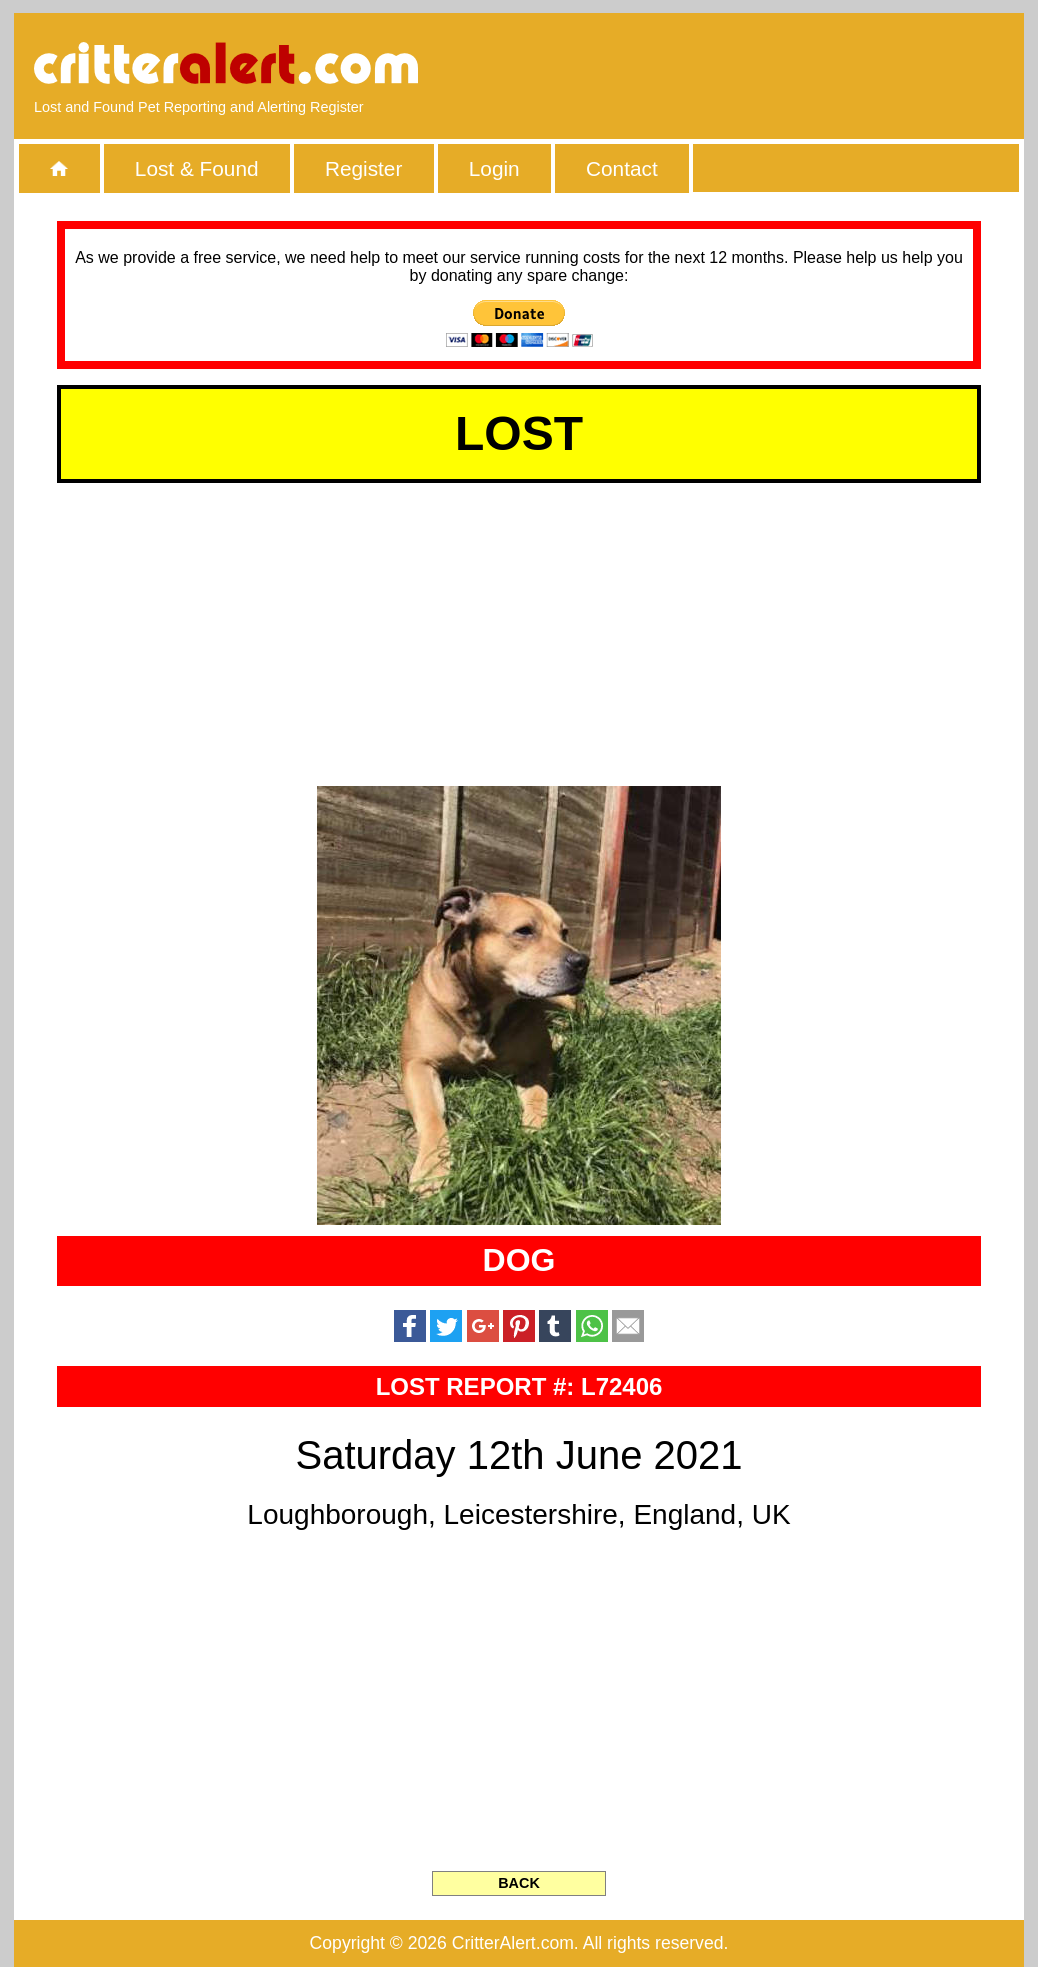 Image resolution: width=1038 pixels, height=1967 pixels. What do you see at coordinates (363, 168) in the screenshot?
I see `Register` at bounding box center [363, 168].